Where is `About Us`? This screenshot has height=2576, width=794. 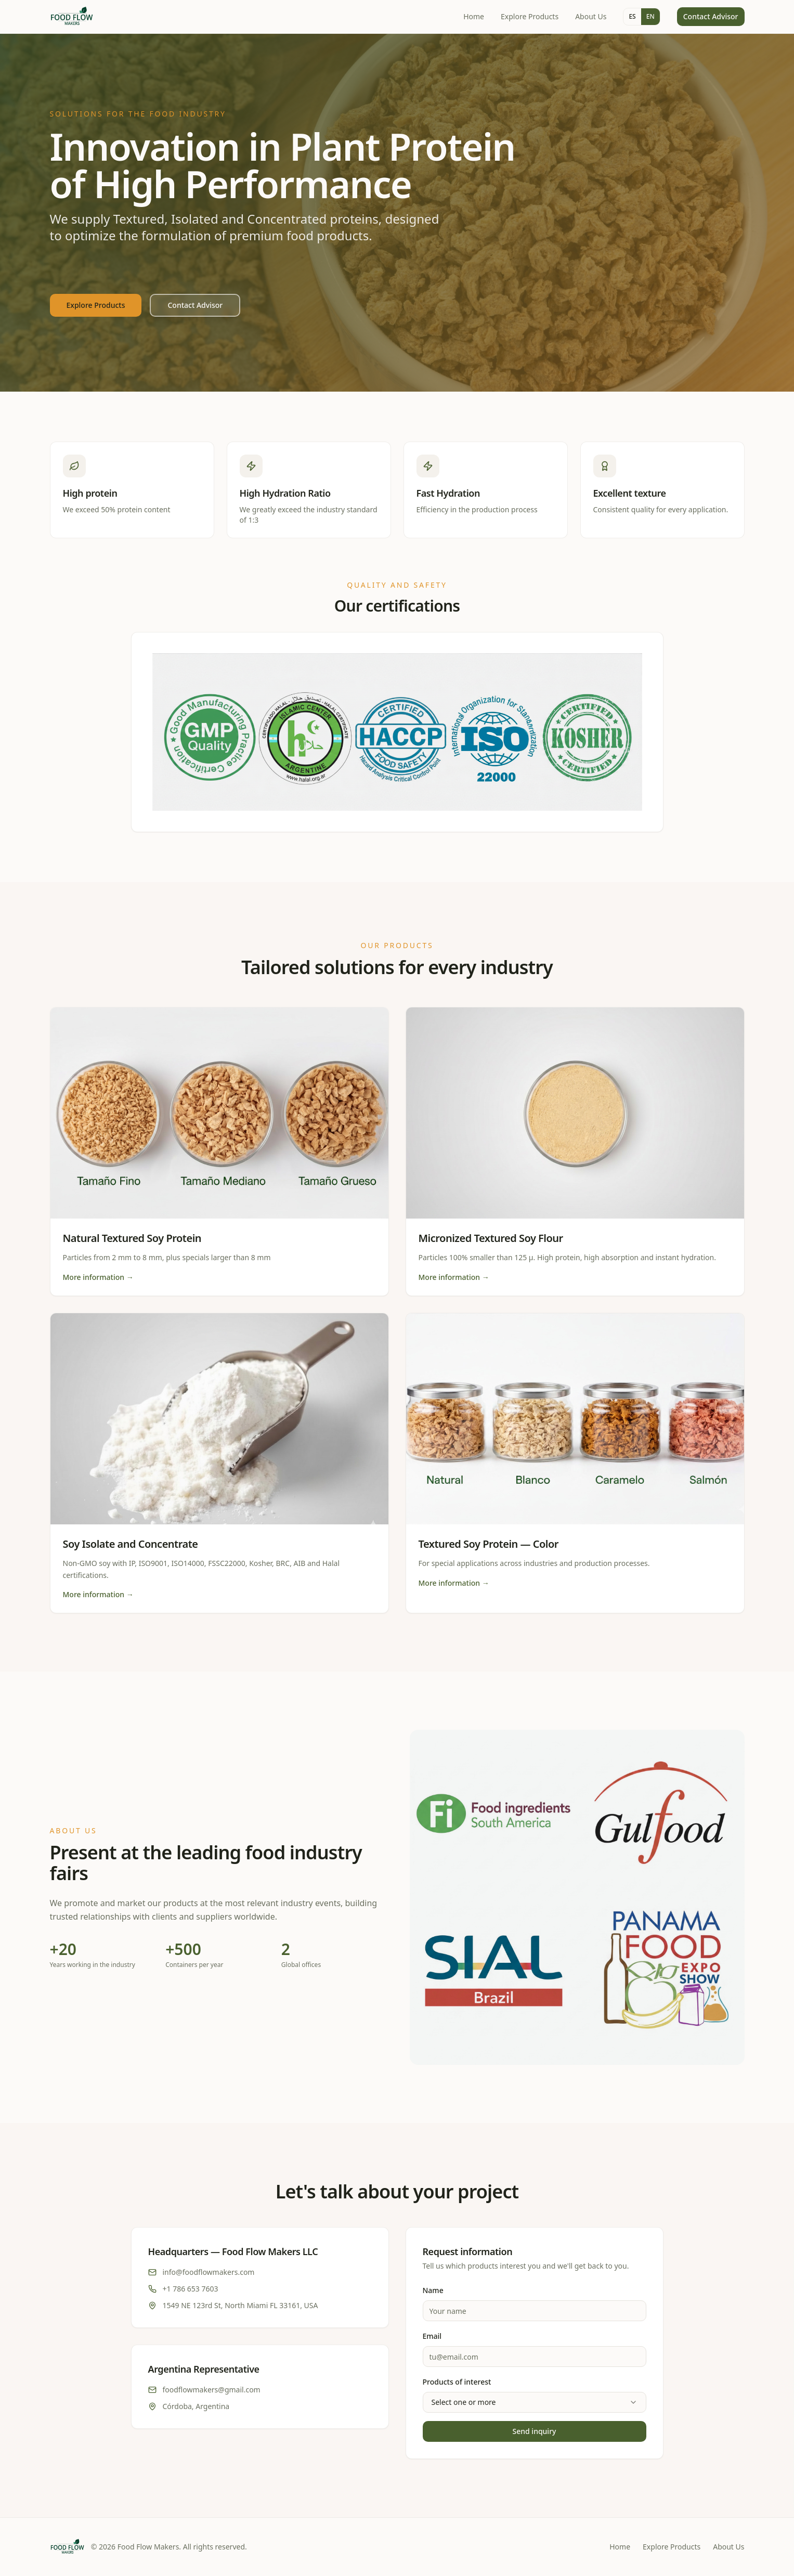
About Us is located at coordinates (590, 16).